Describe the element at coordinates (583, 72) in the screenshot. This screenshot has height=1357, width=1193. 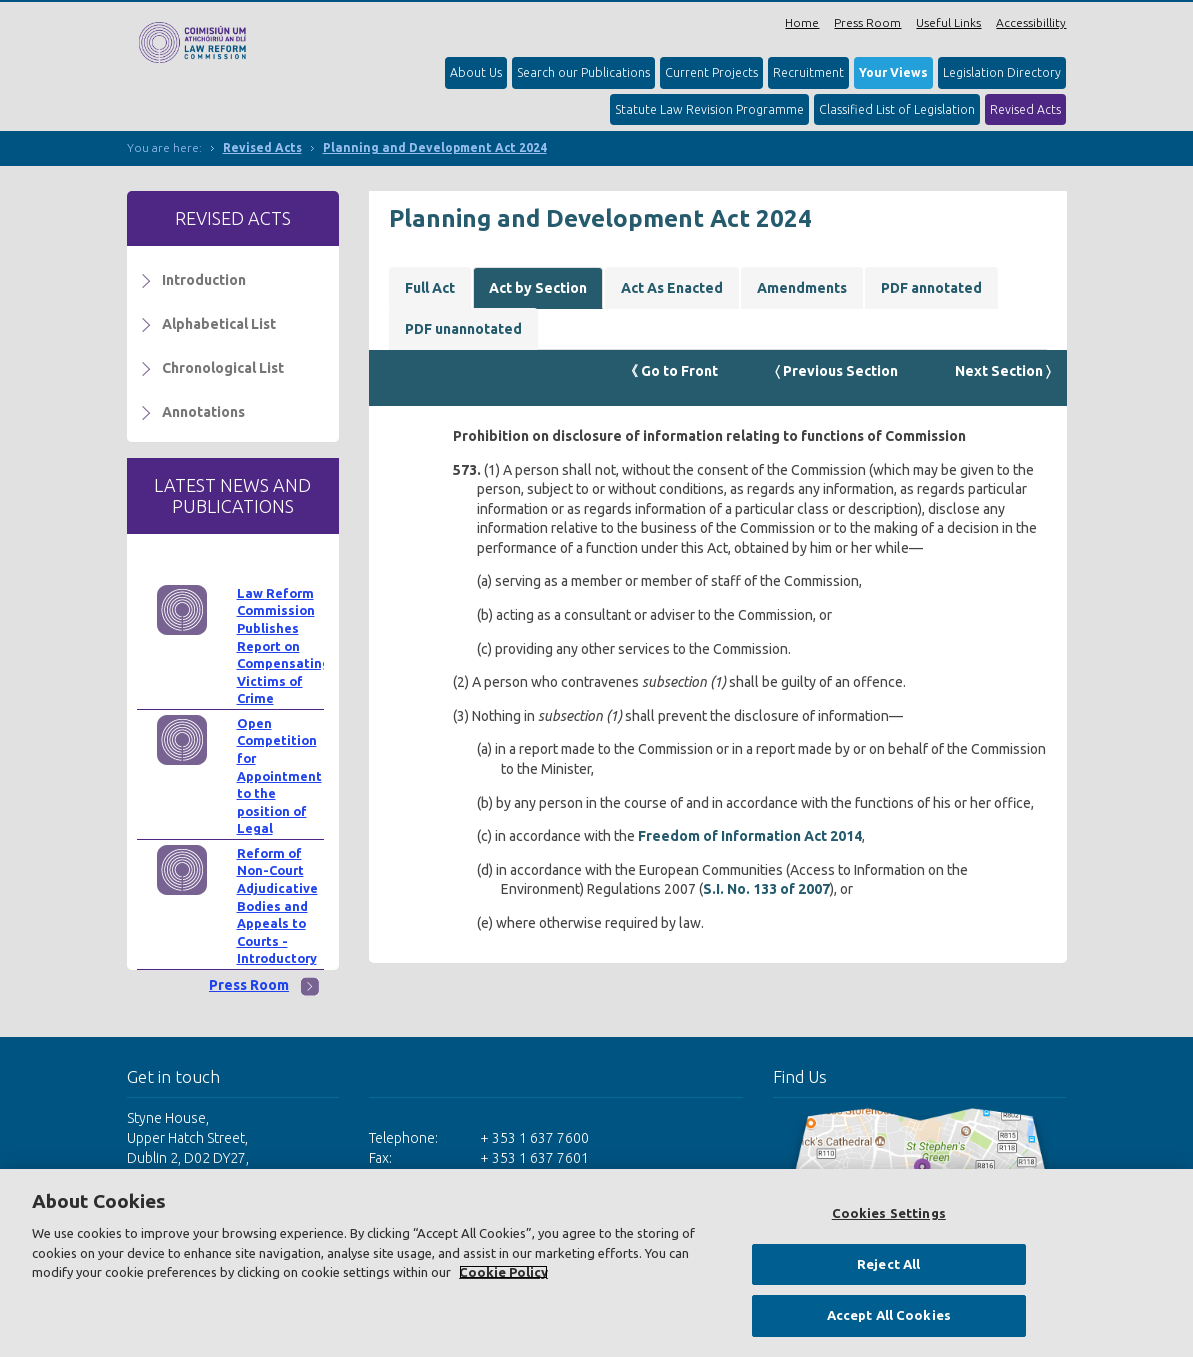
I see `Search our Publications` at that location.